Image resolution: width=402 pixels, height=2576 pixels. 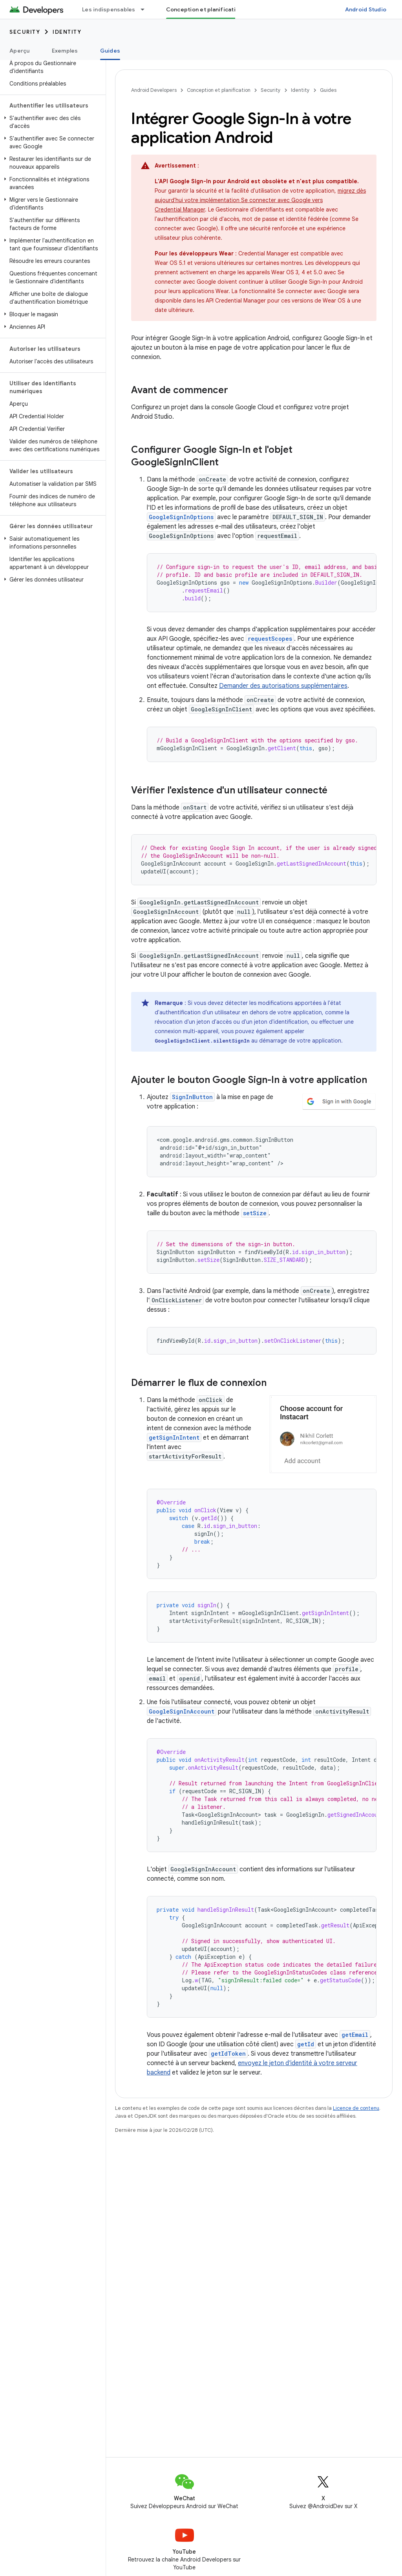 I want to click on Les indispensables, so click(x=108, y=9).